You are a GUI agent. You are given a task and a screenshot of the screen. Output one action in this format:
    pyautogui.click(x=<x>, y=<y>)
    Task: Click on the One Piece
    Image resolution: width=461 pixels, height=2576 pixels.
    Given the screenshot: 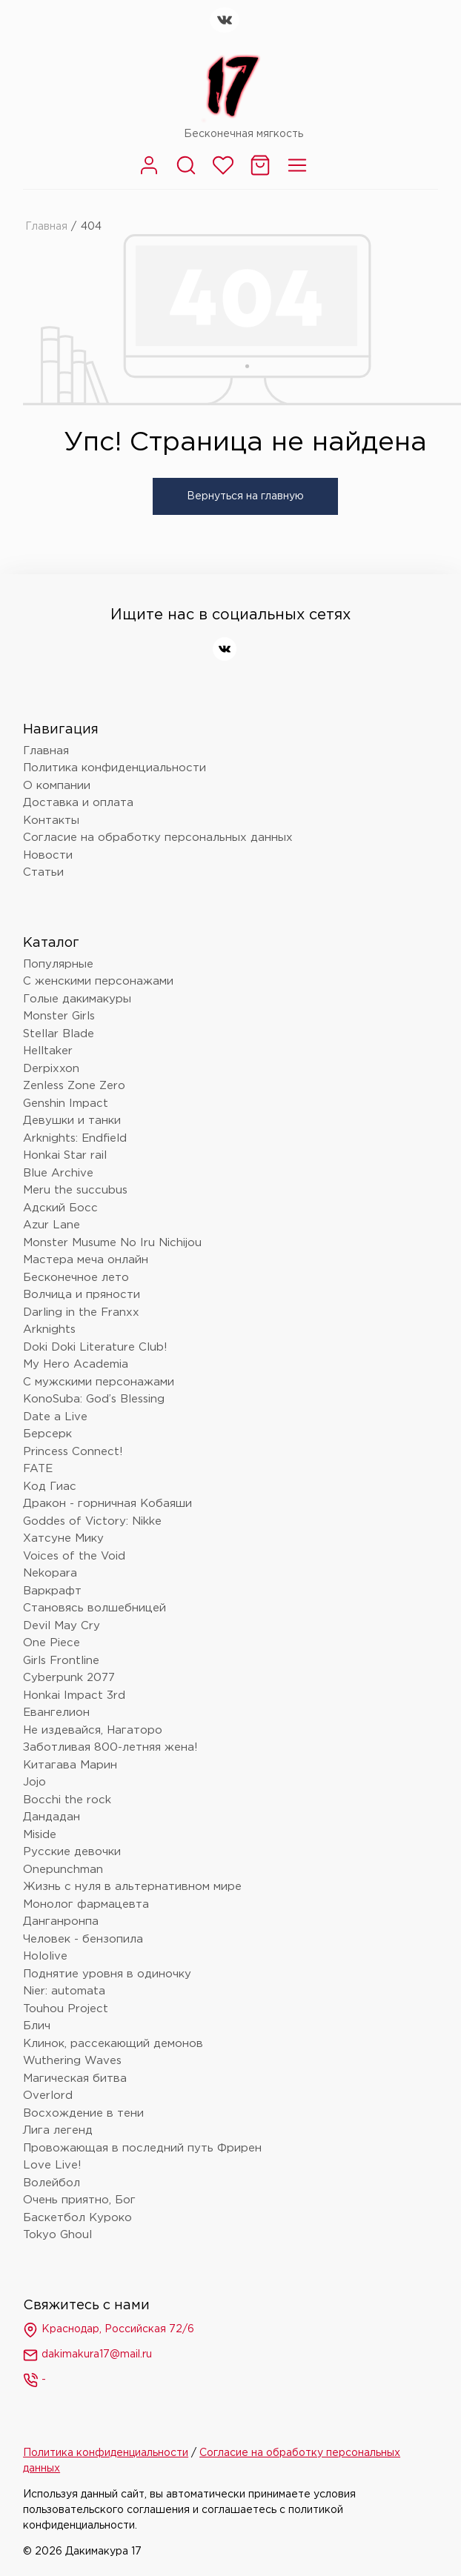 What is the action you would take?
    pyautogui.click(x=51, y=1643)
    